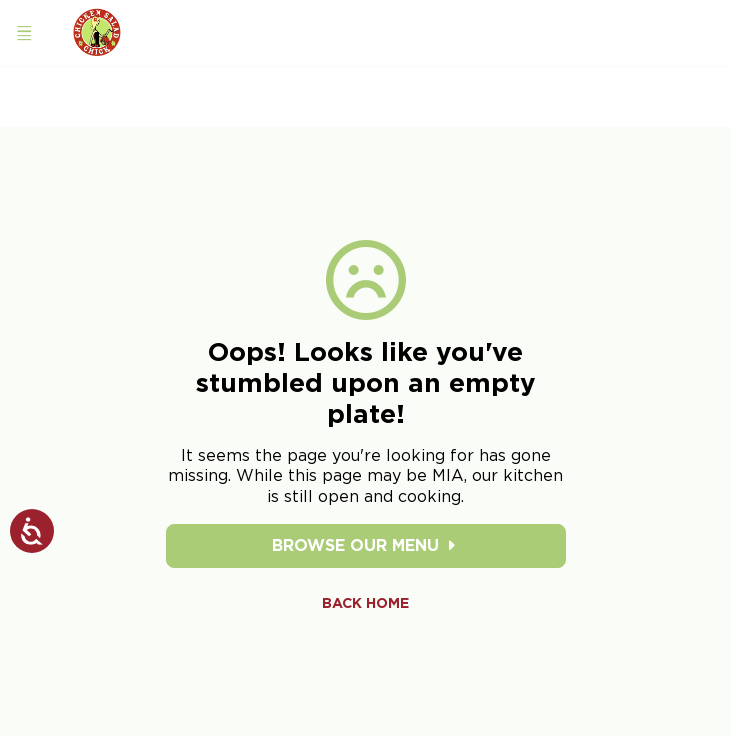 This screenshot has height=736, width=731. What do you see at coordinates (365, 545) in the screenshot?
I see `Browse Our Menu [Browse our menu]` at bounding box center [365, 545].